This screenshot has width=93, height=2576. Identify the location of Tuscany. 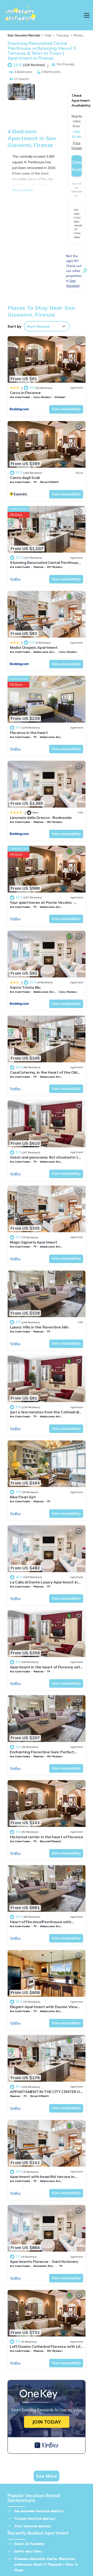
(62, 35).